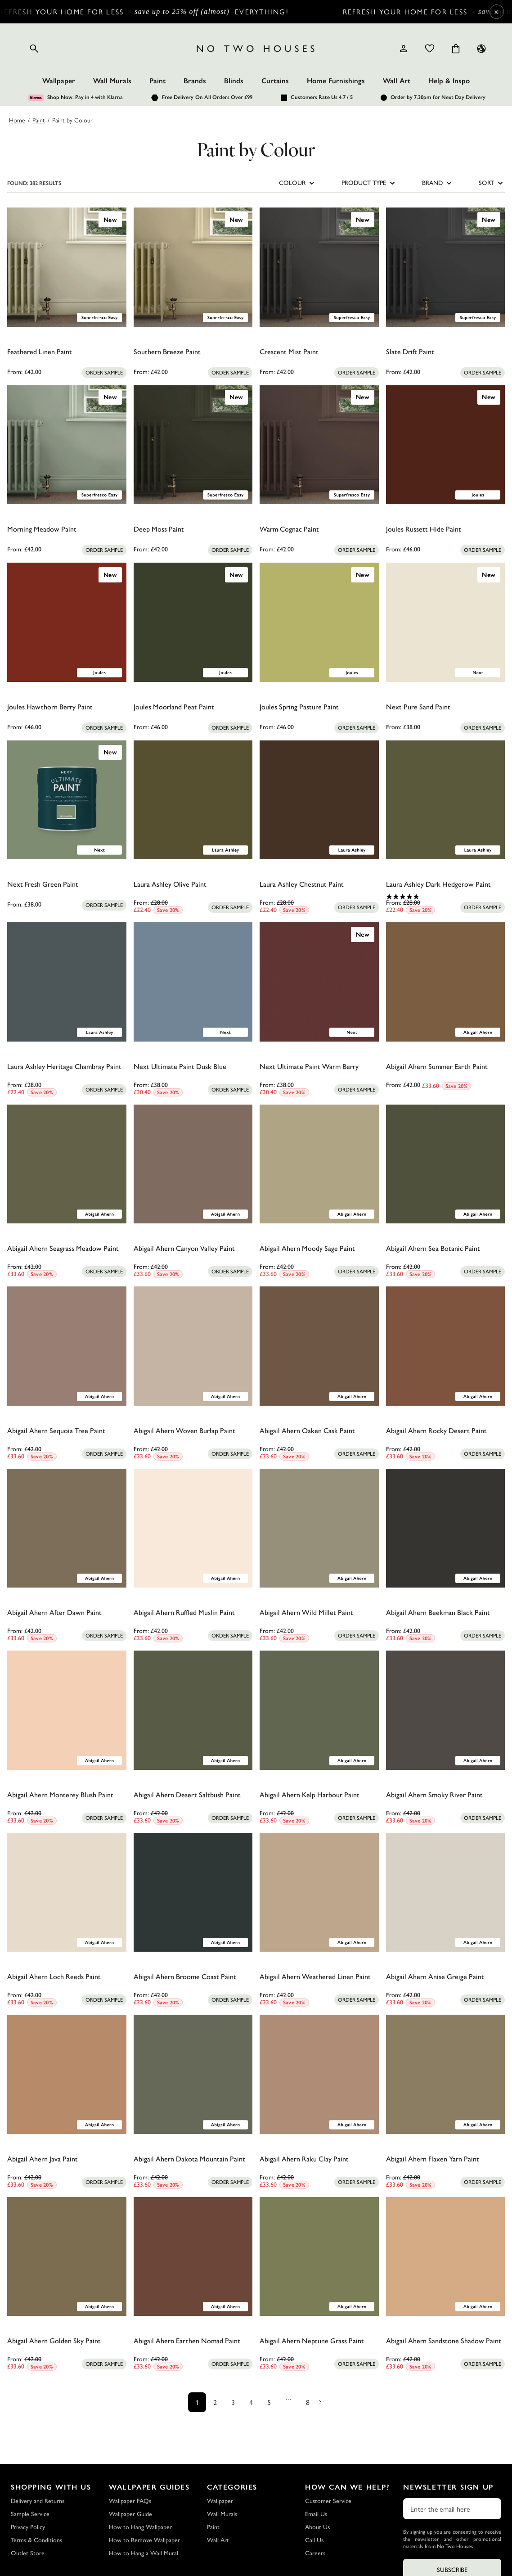  I want to click on [Abigail Ahern Raku Clay Paint], so click(319, 2074).